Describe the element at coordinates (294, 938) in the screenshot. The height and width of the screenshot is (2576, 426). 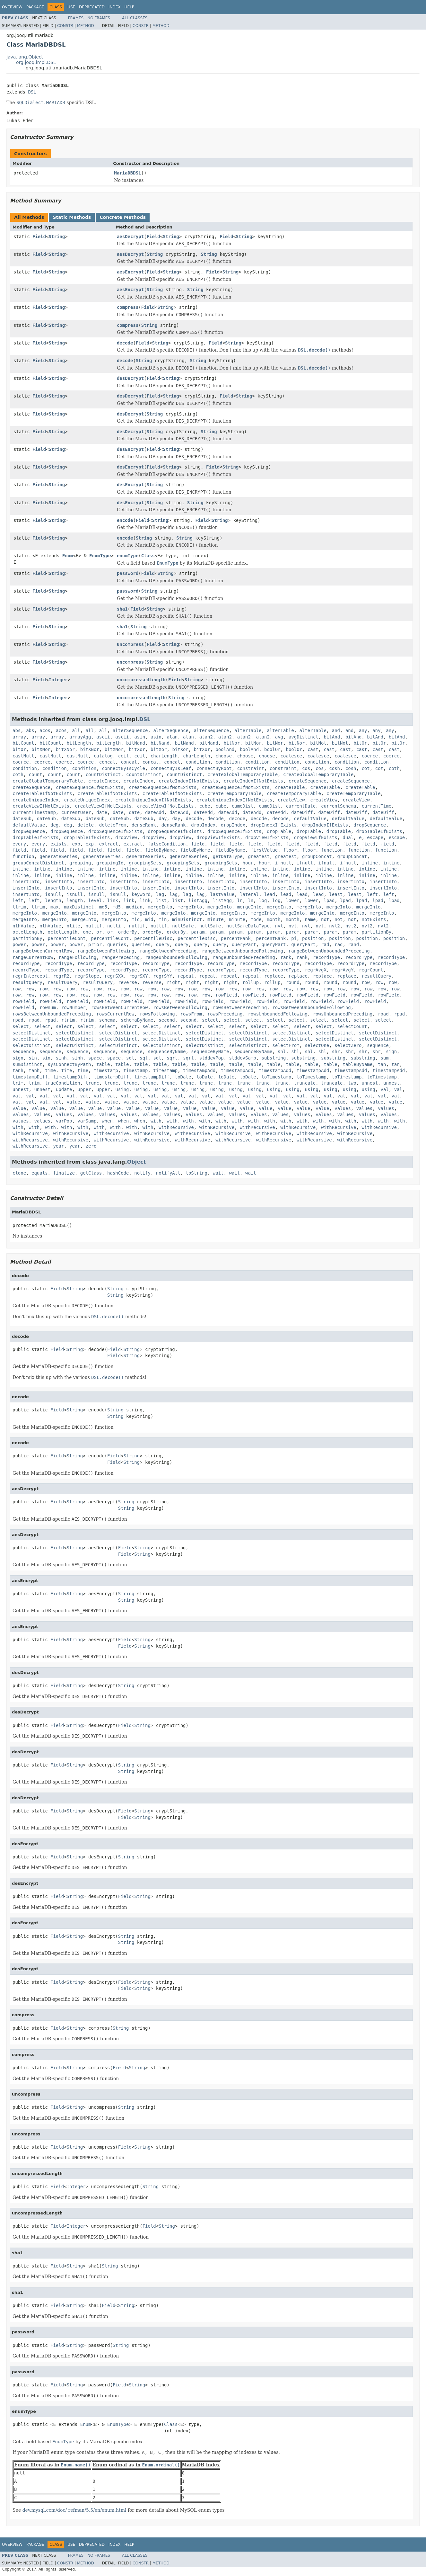
I see `pi` at that location.